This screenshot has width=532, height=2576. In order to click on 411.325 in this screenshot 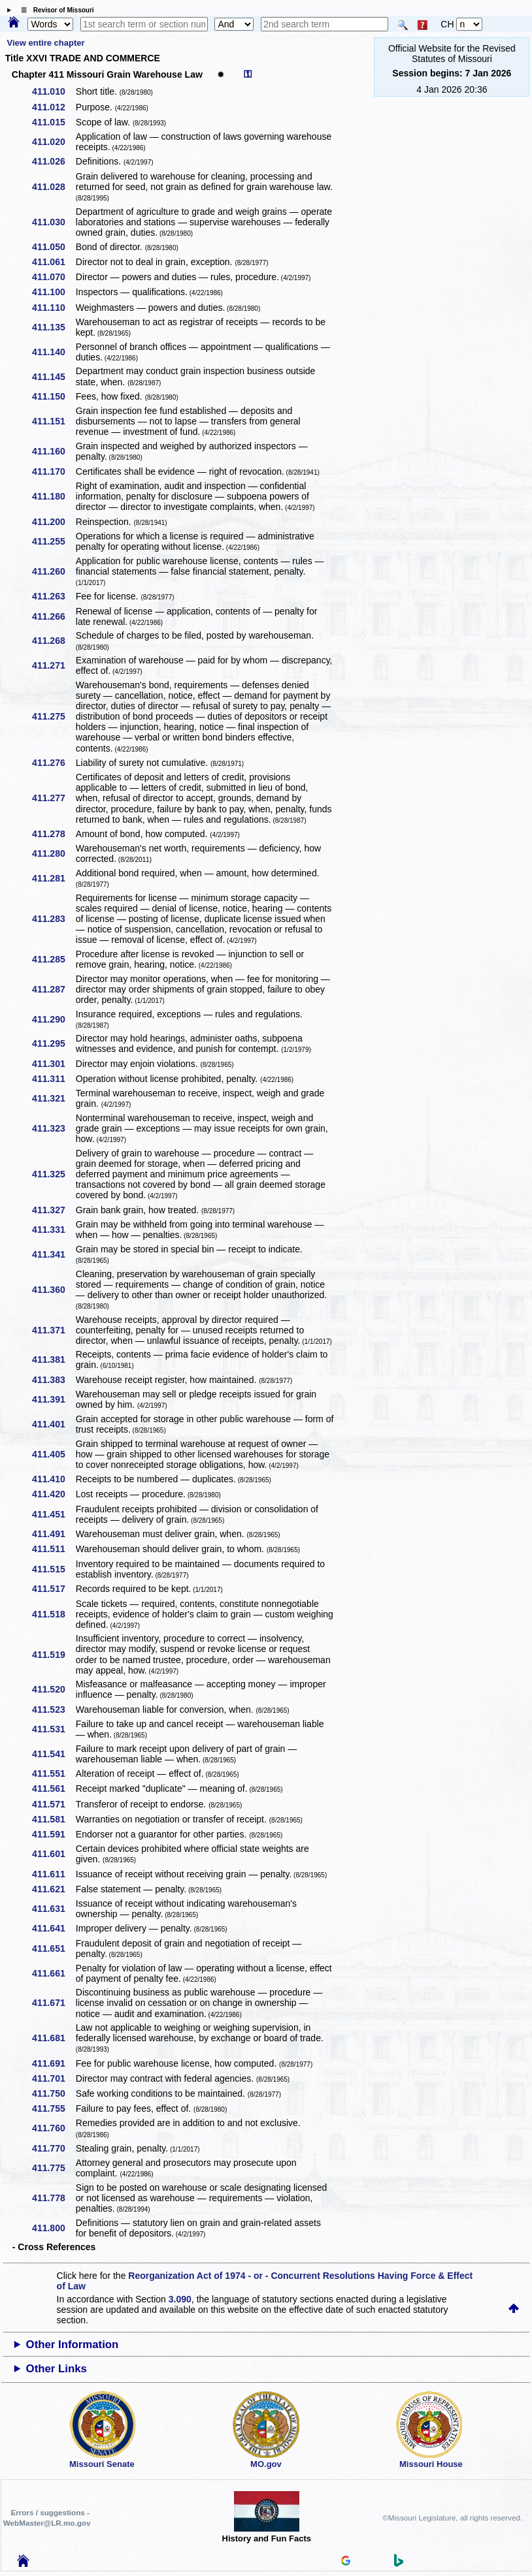, I will do `click(53, 1174)`.